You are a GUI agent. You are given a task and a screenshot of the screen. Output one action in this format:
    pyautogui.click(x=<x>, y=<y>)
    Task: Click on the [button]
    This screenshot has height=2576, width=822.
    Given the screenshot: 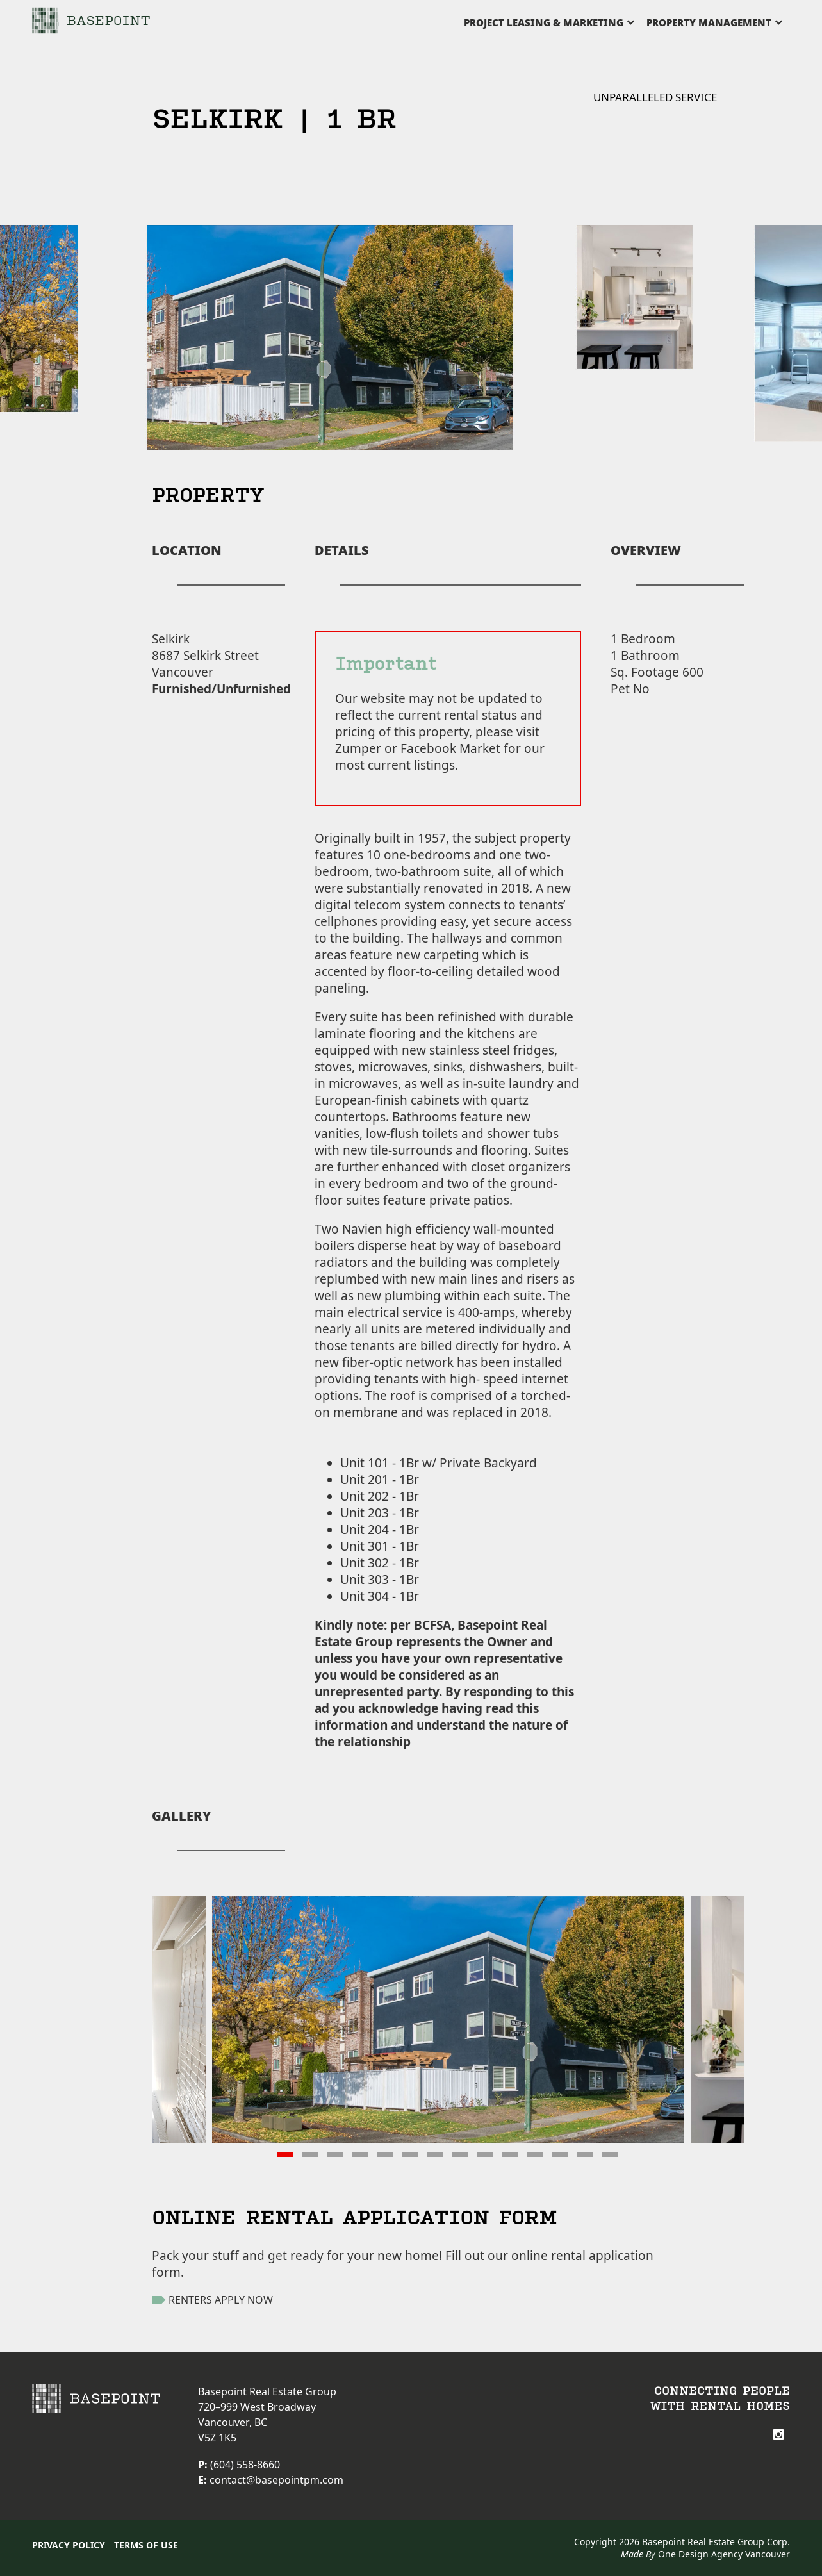 What is the action you would take?
    pyautogui.click(x=285, y=2154)
    